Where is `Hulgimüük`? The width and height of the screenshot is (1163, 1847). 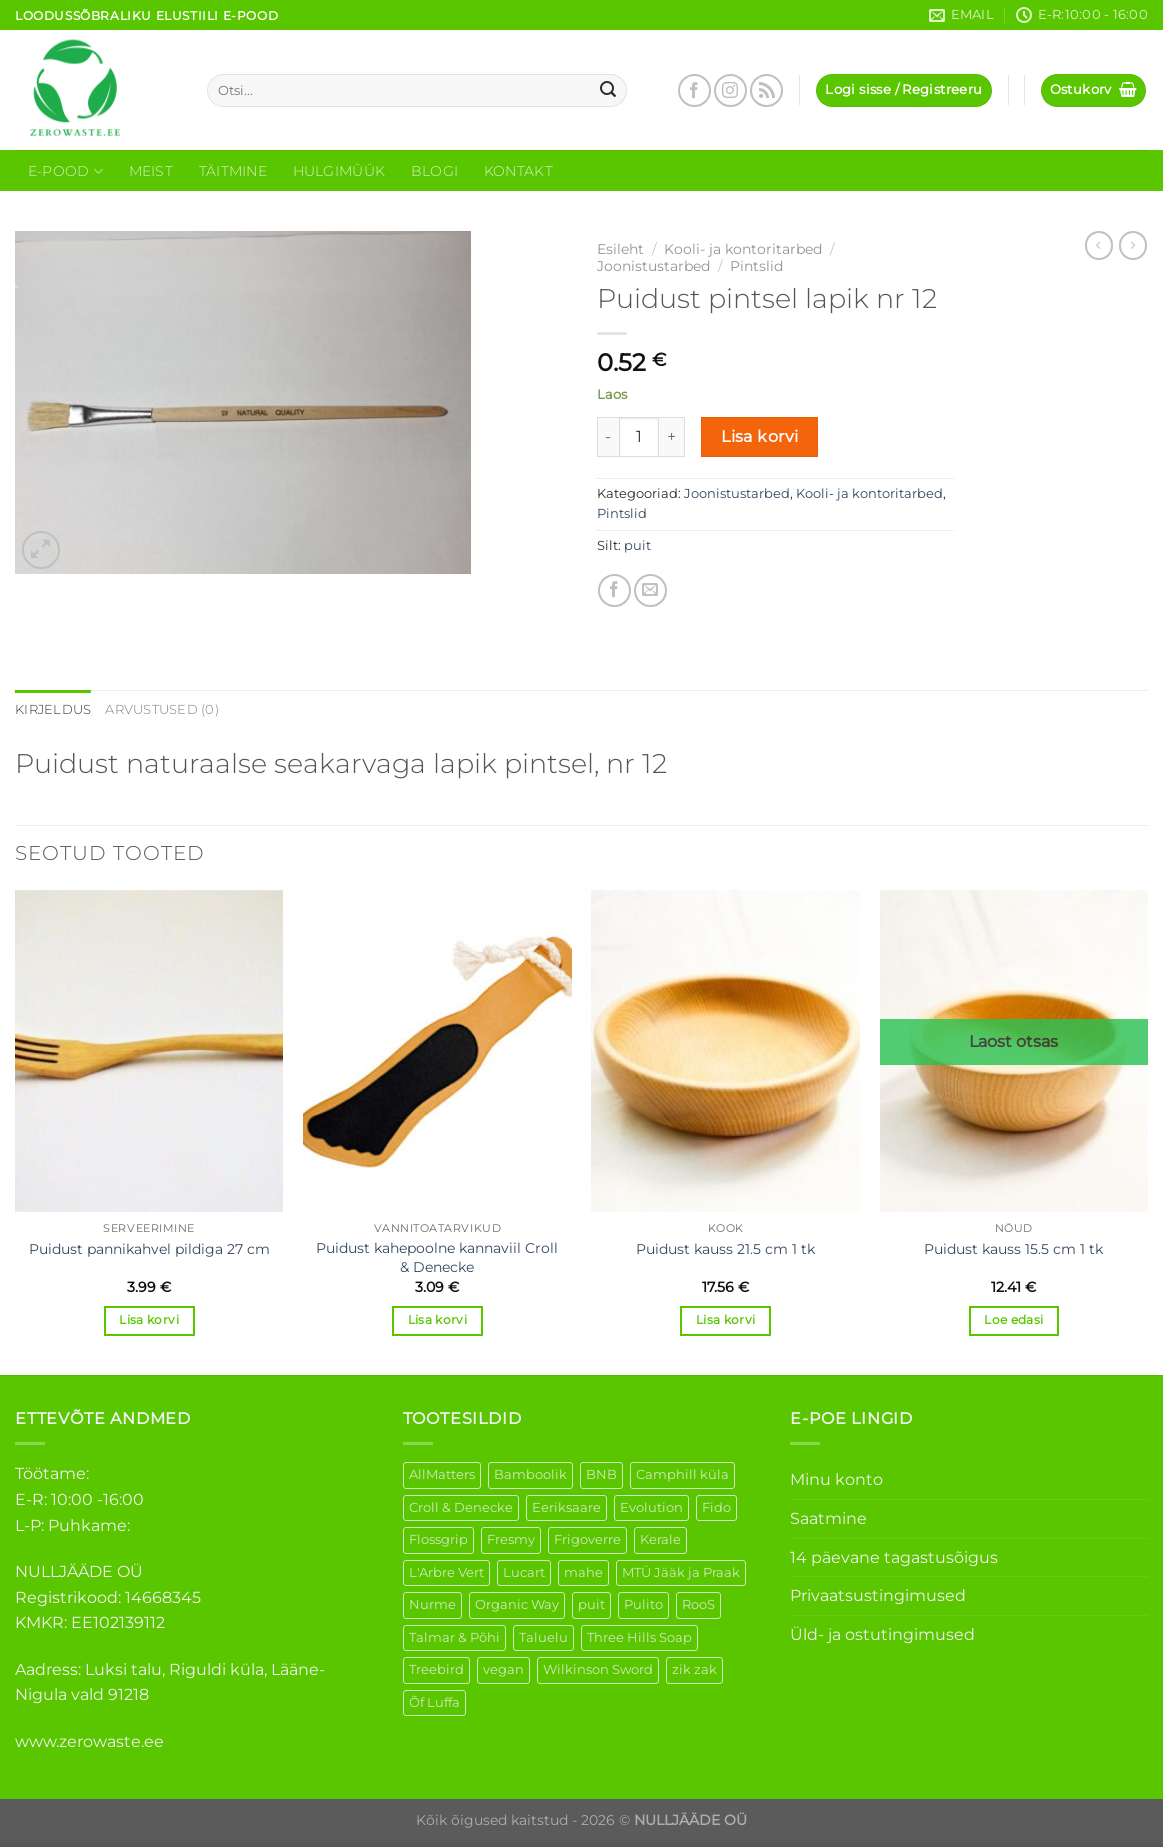
Hulgimüük is located at coordinates (339, 171).